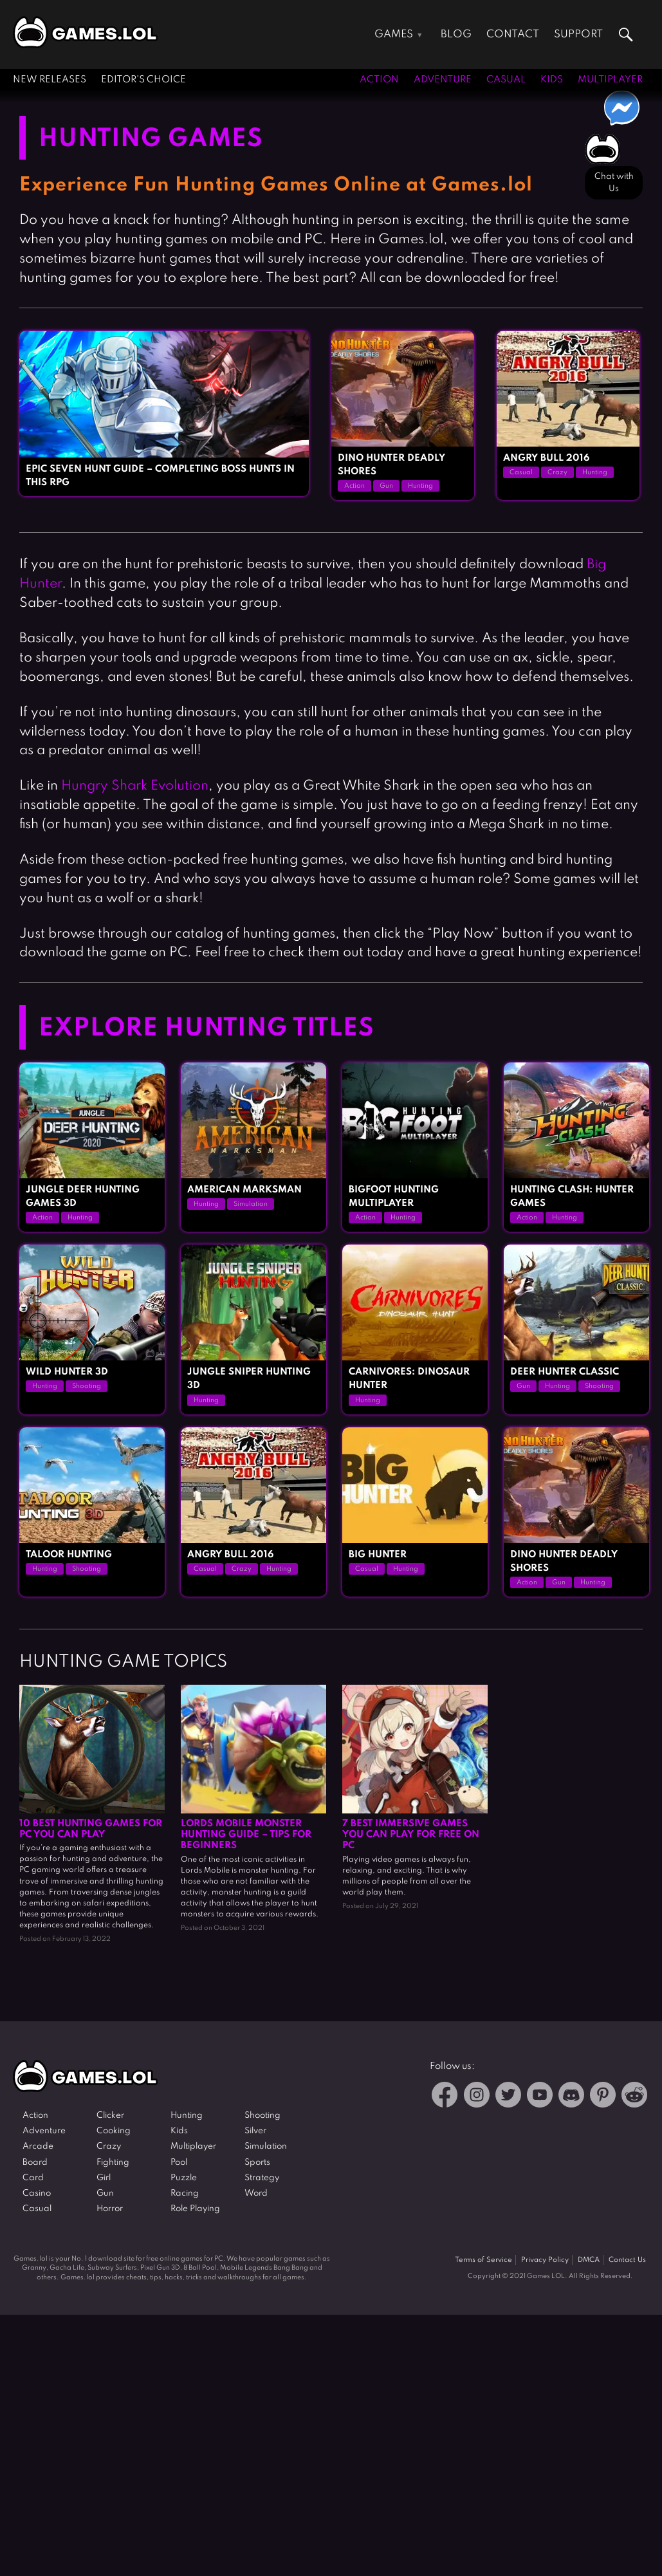 Image resolution: width=662 pixels, height=2576 pixels. Describe the element at coordinates (251, 1204) in the screenshot. I see `Simulation` at that location.